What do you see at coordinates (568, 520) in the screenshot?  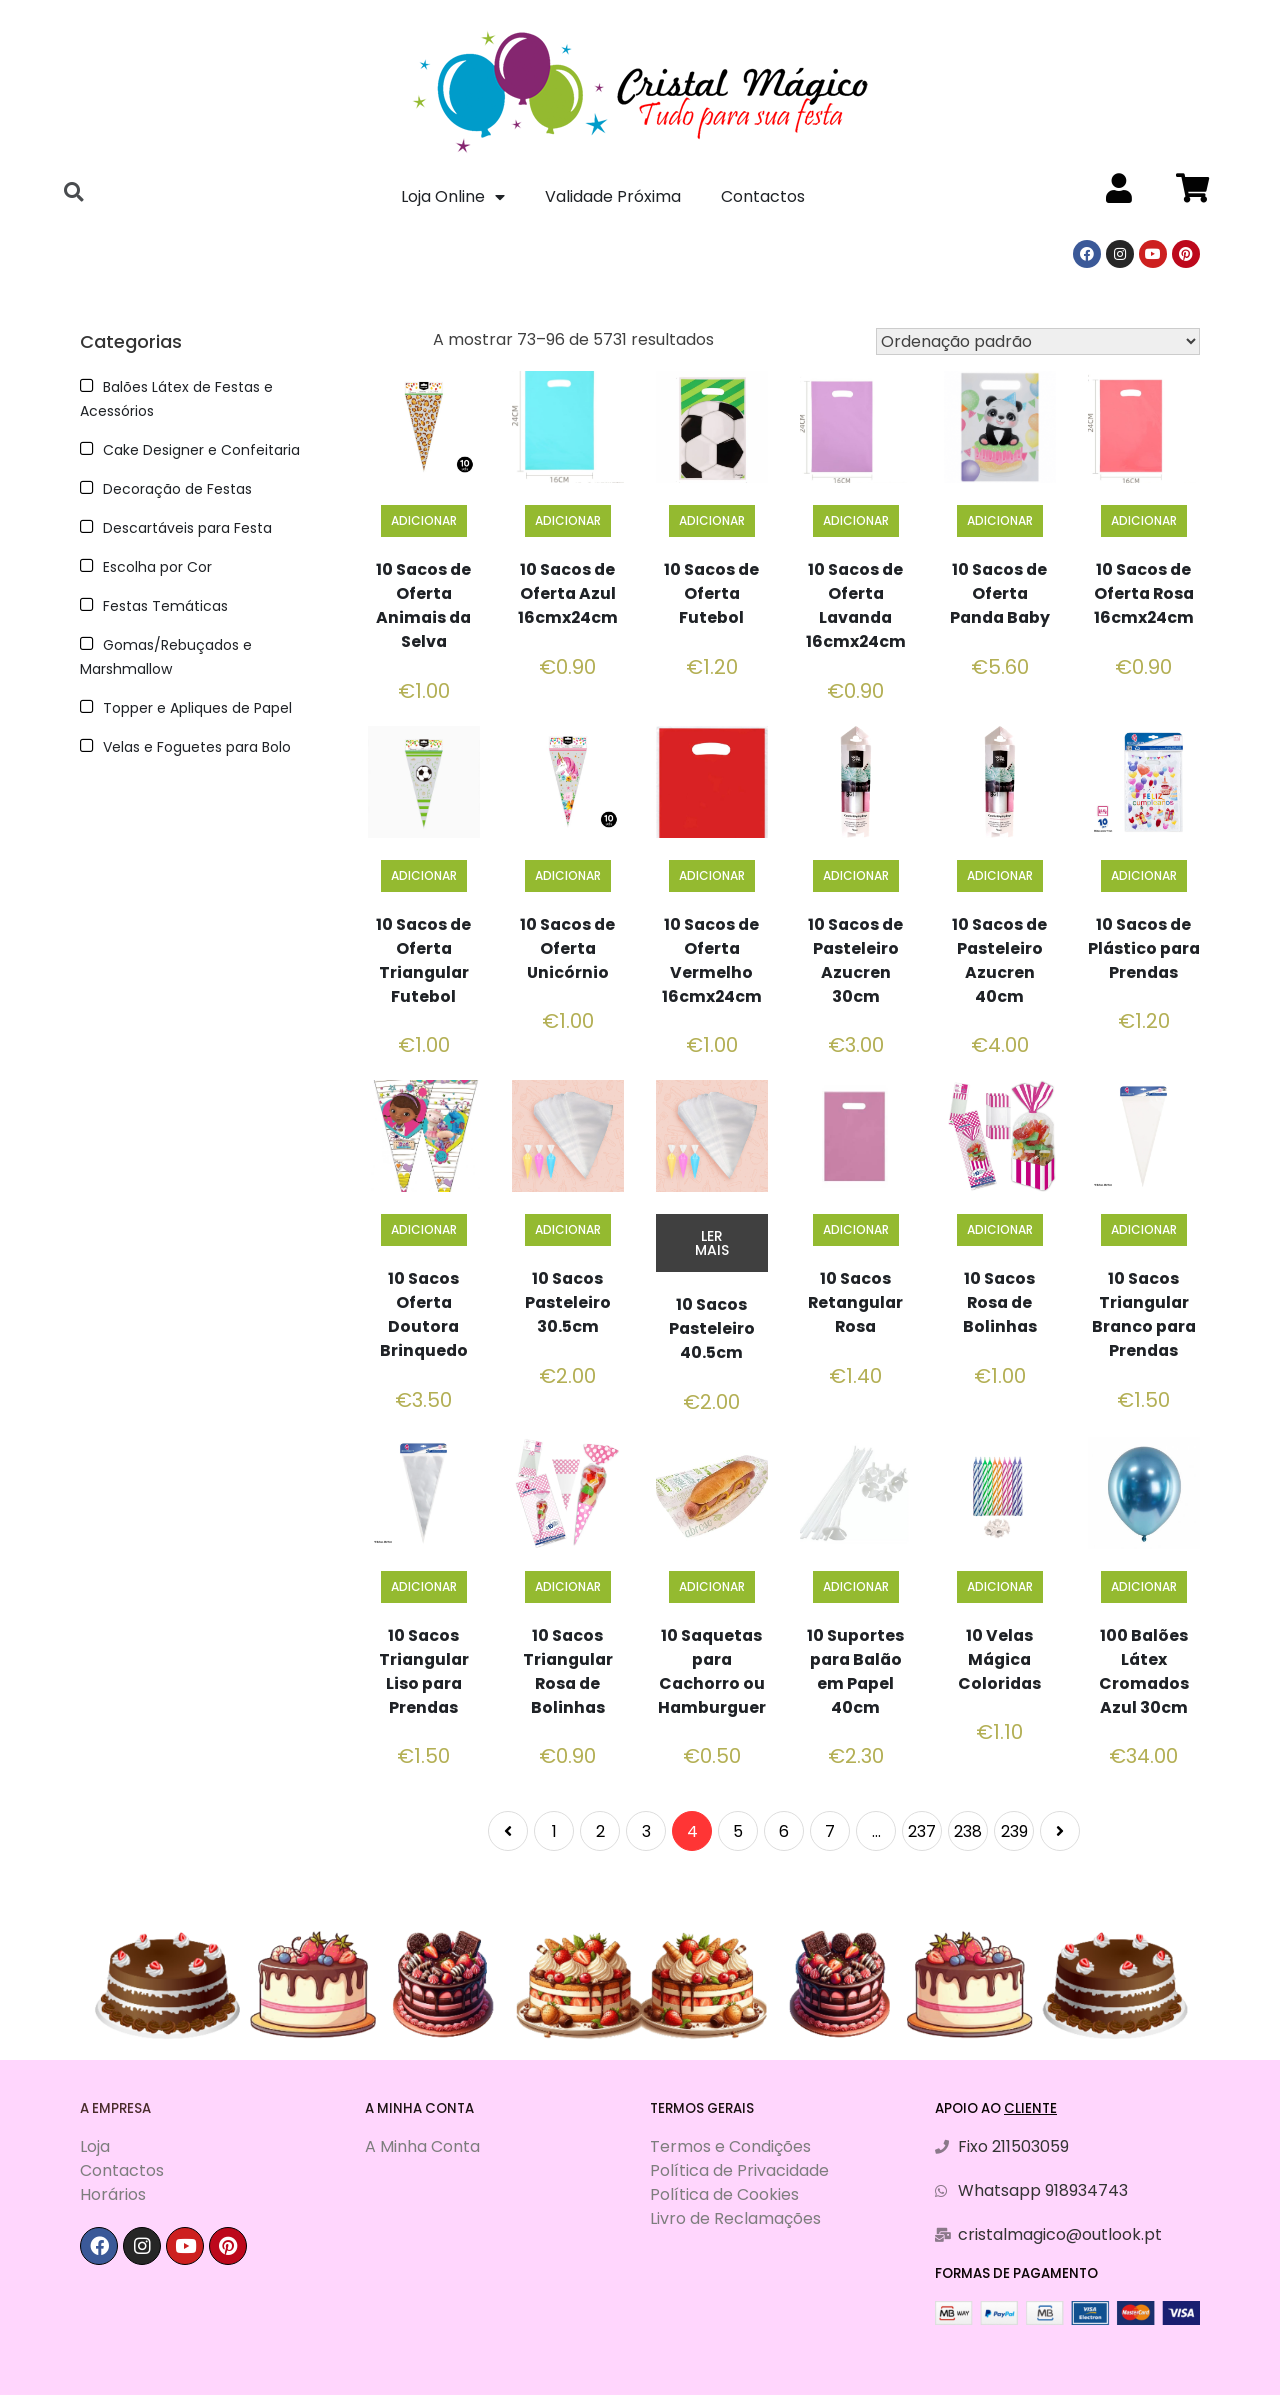 I see `Adicionar [Adiciona ao carrinho: “10 Sacos de Oferta Azul 16cmx24cm”]` at bounding box center [568, 520].